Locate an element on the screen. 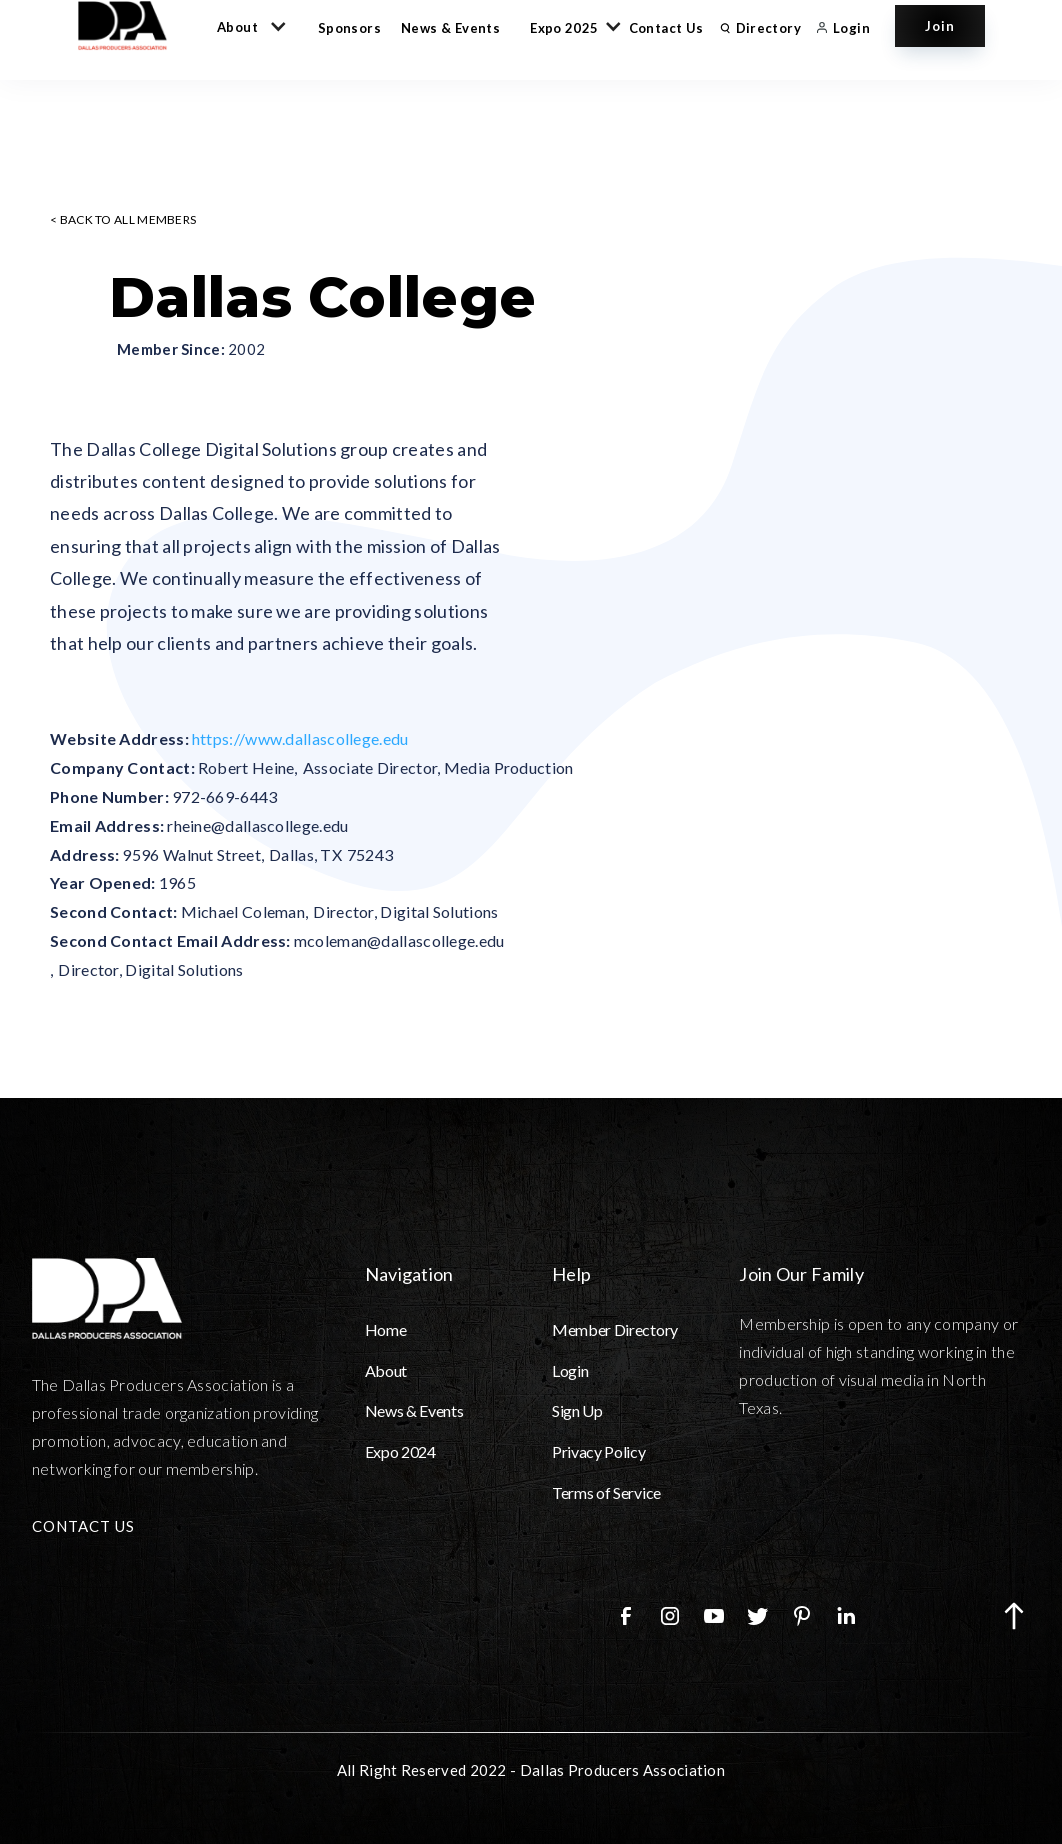  CONTACT US is located at coordinates (83, 1526).